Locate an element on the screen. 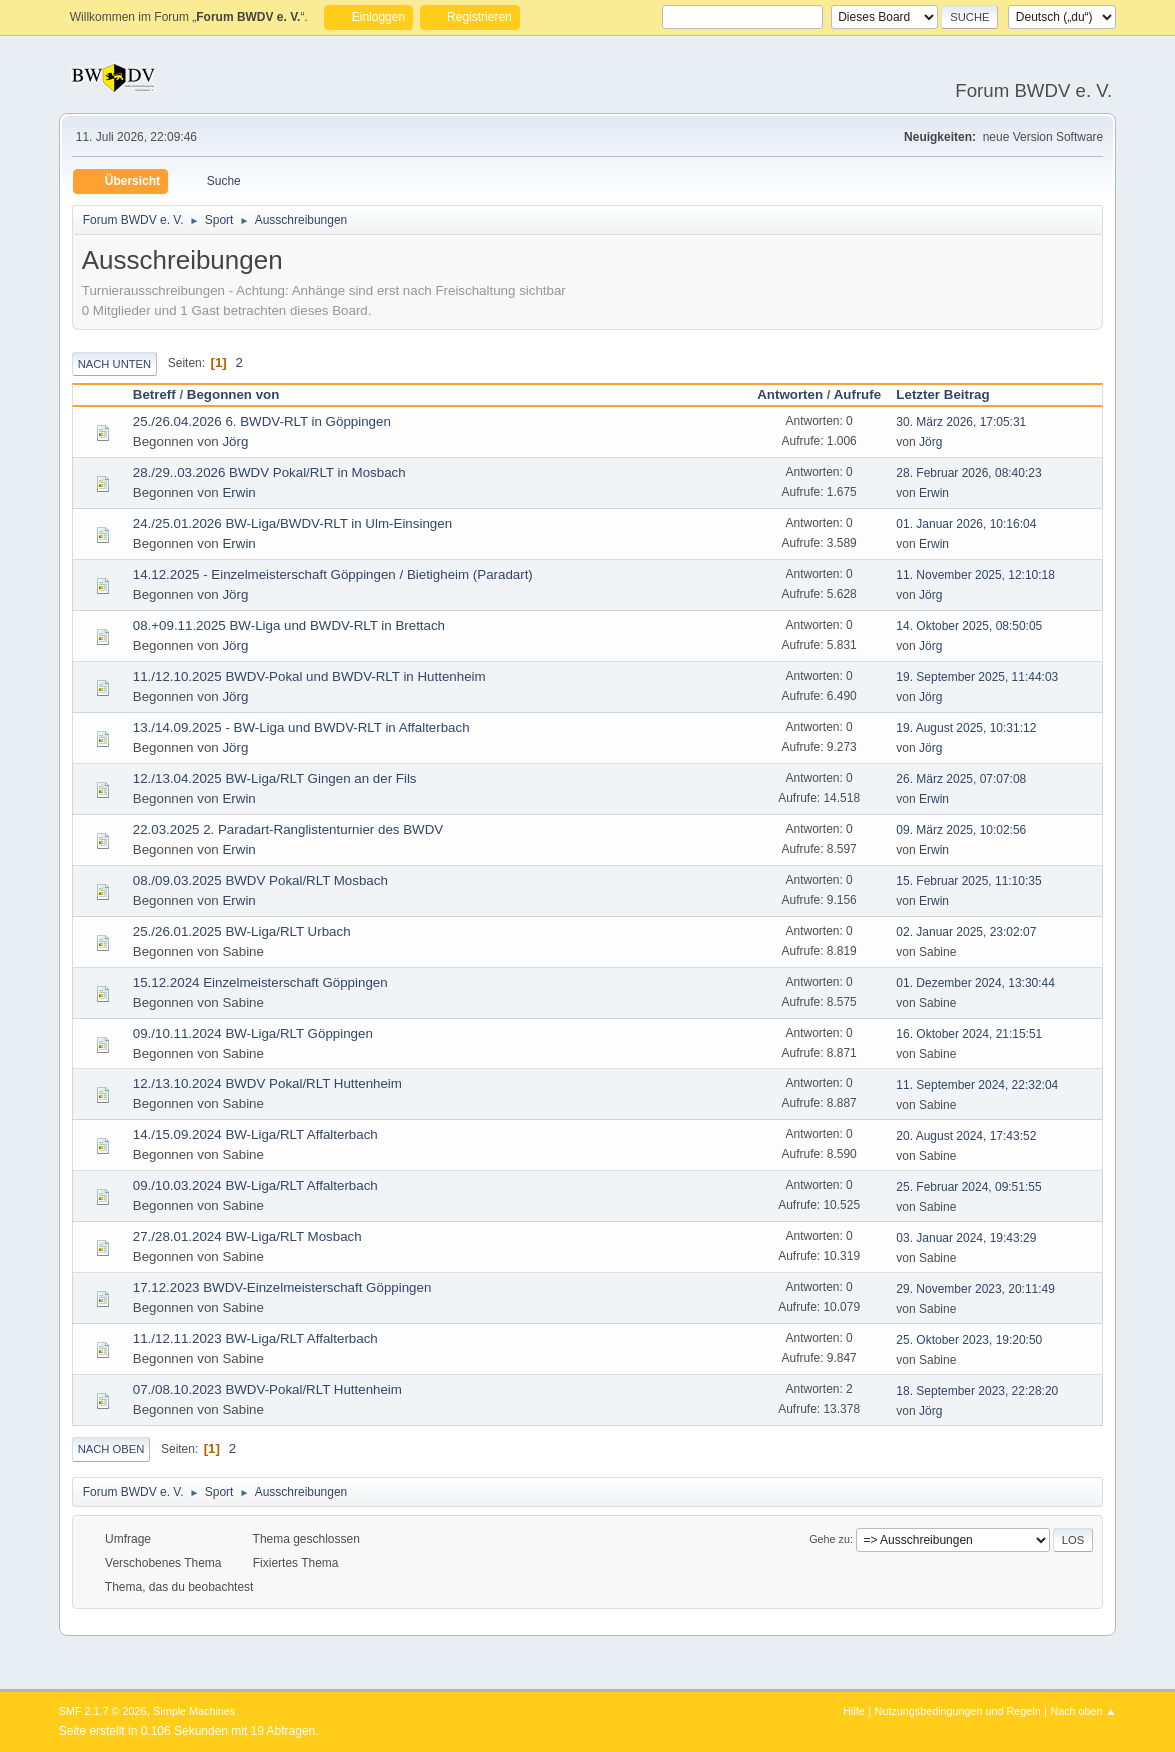 This screenshot has width=1175, height=1752. 30. März 2026, 17:05:31 is located at coordinates (961, 422).